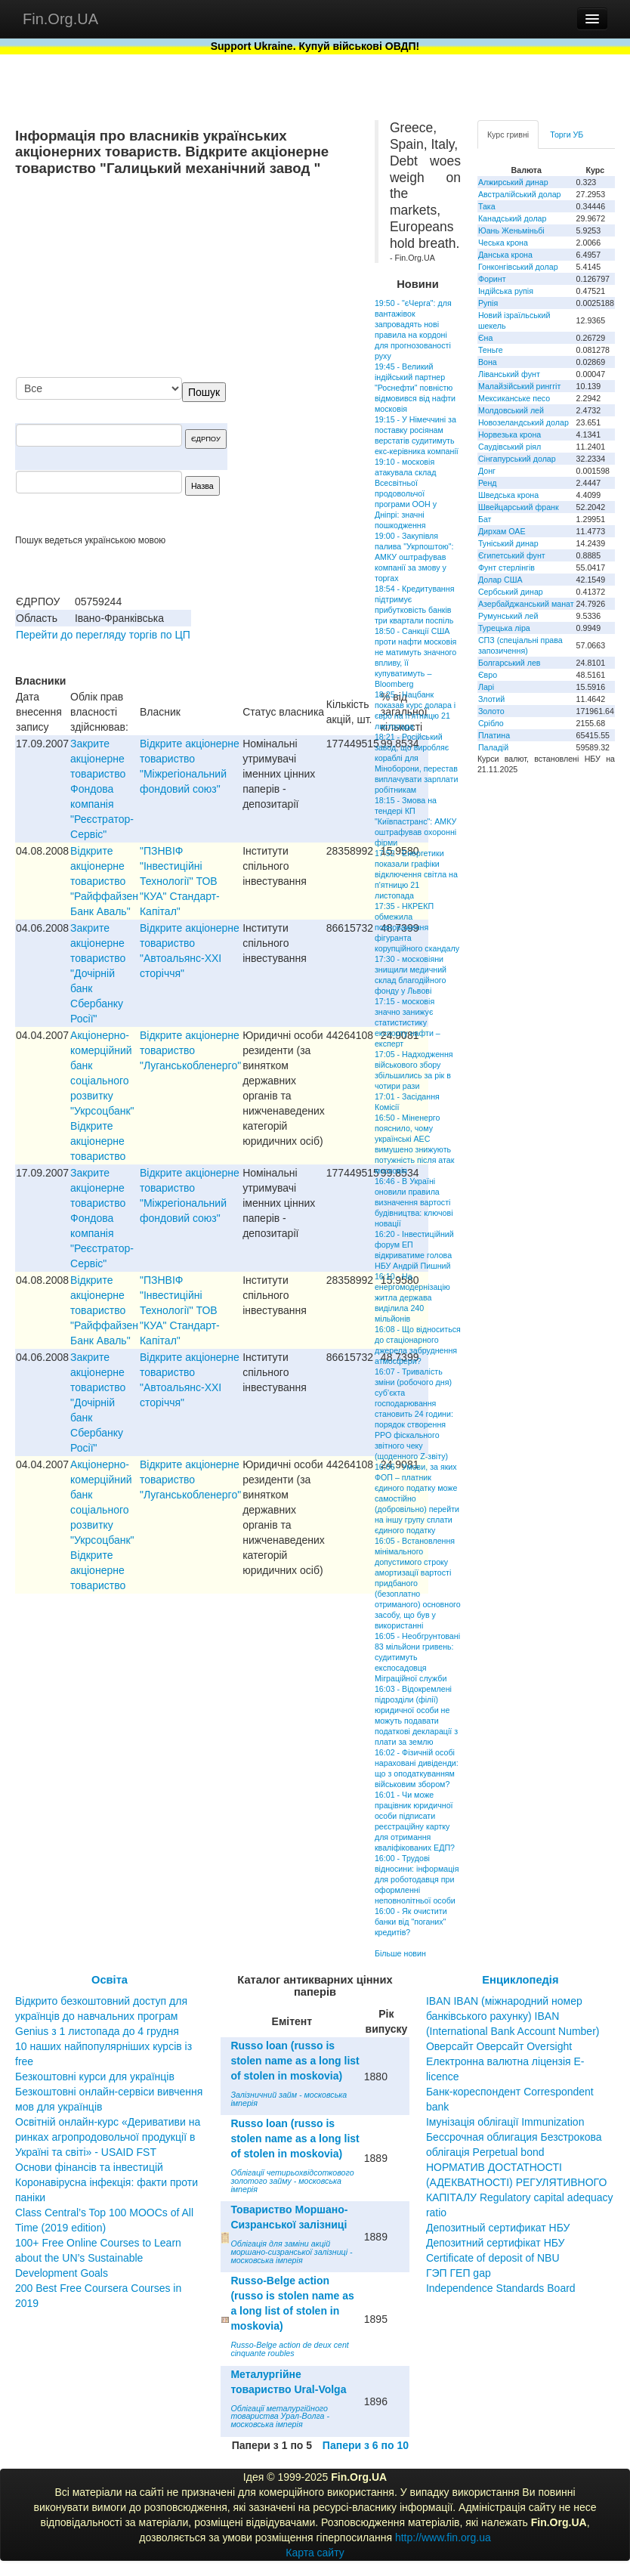 This screenshot has height=2576, width=630. I want to click on Відкрито безкоштовний доступ для українців до навчальних програм Genius з 1 листопада до 4 грудня, so click(101, 2016).